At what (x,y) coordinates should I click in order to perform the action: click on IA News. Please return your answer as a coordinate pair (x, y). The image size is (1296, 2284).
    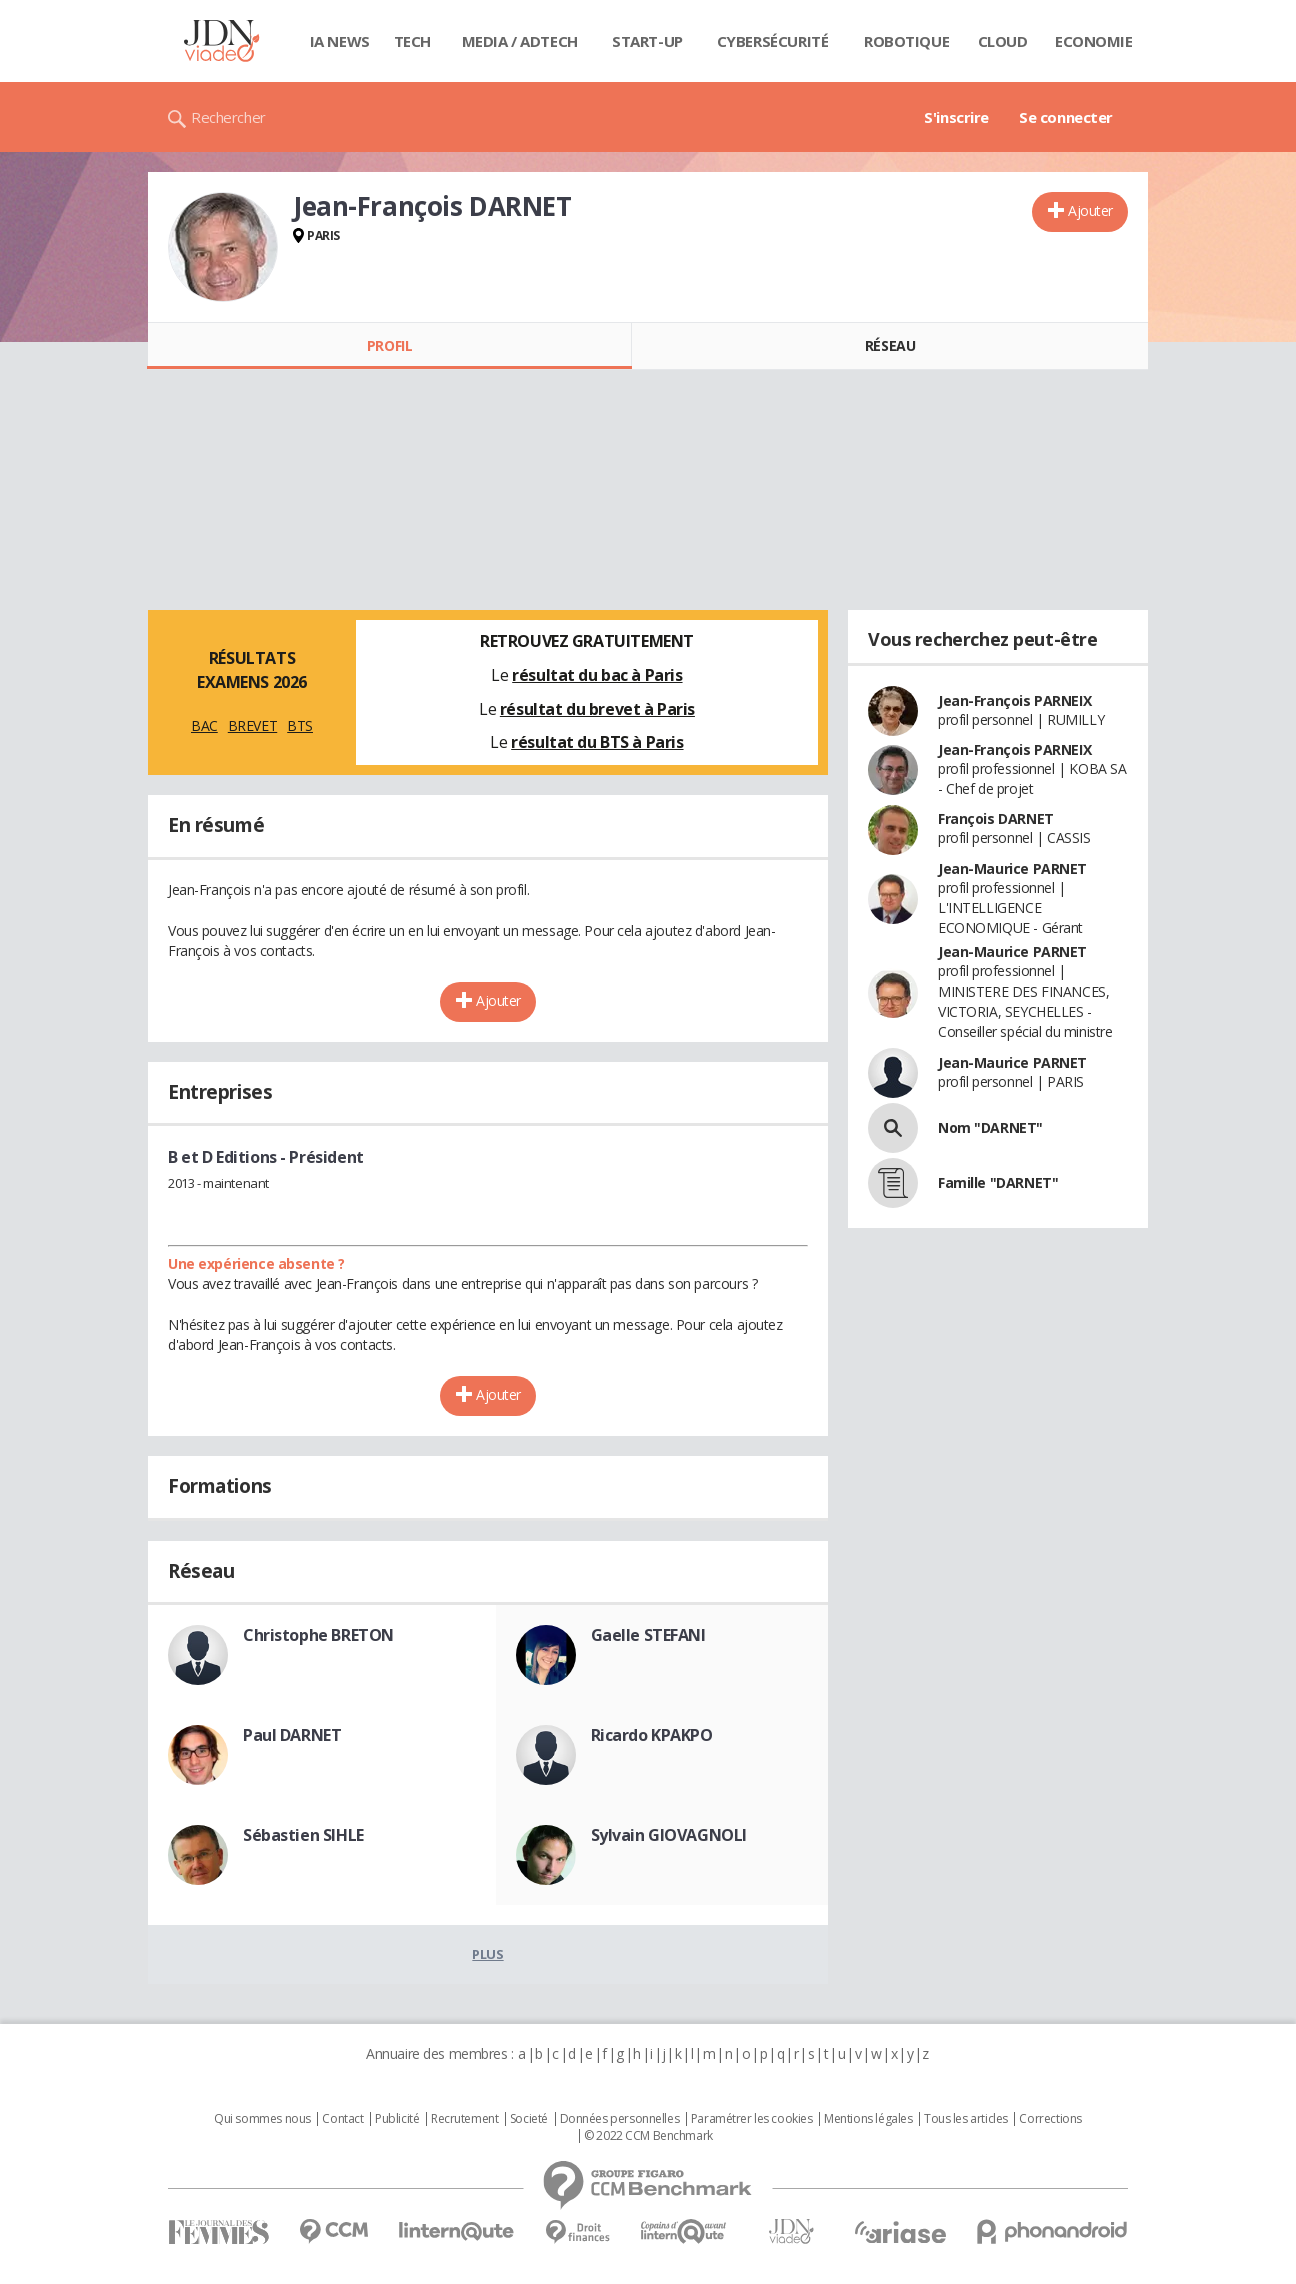
    Looking at the image, I should click on (340, 41).